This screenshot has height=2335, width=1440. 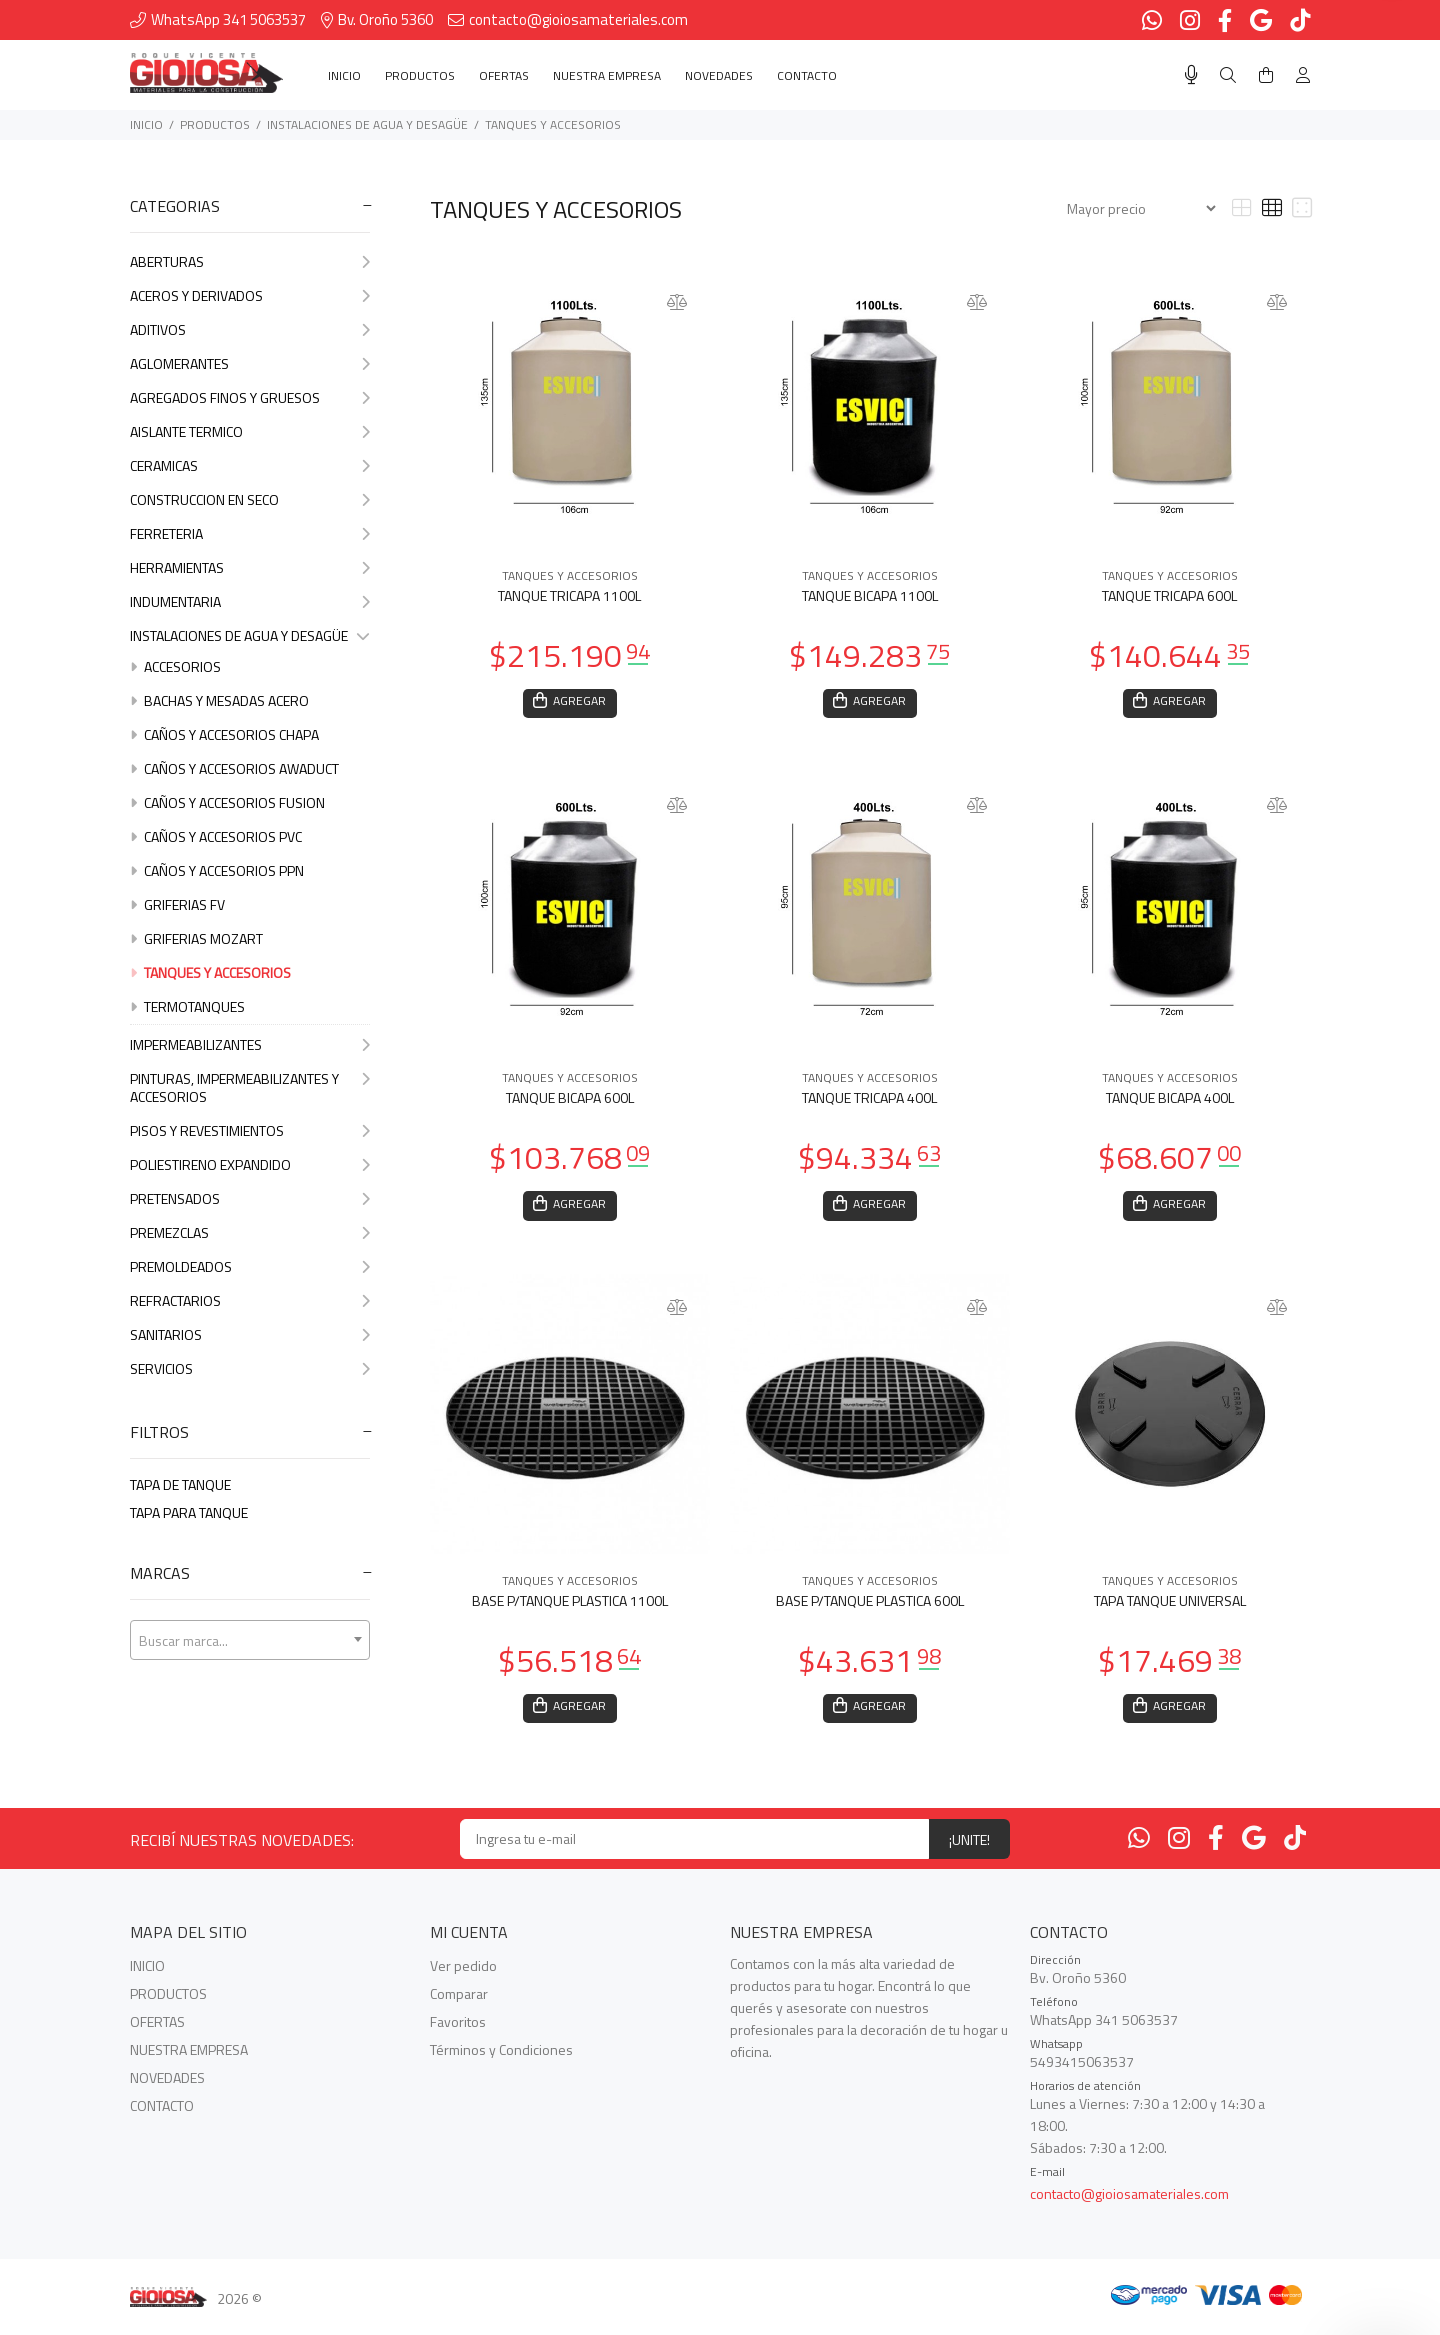 I want to click on AGLOMERANTES, so click(x=250, y=363).